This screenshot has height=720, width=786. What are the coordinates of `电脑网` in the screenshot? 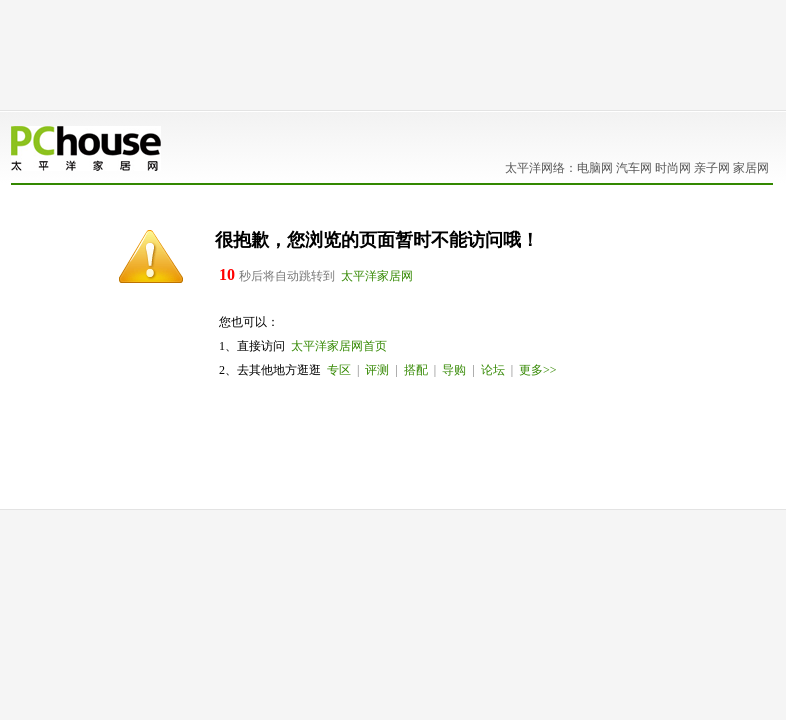 It's located at (595, 168).